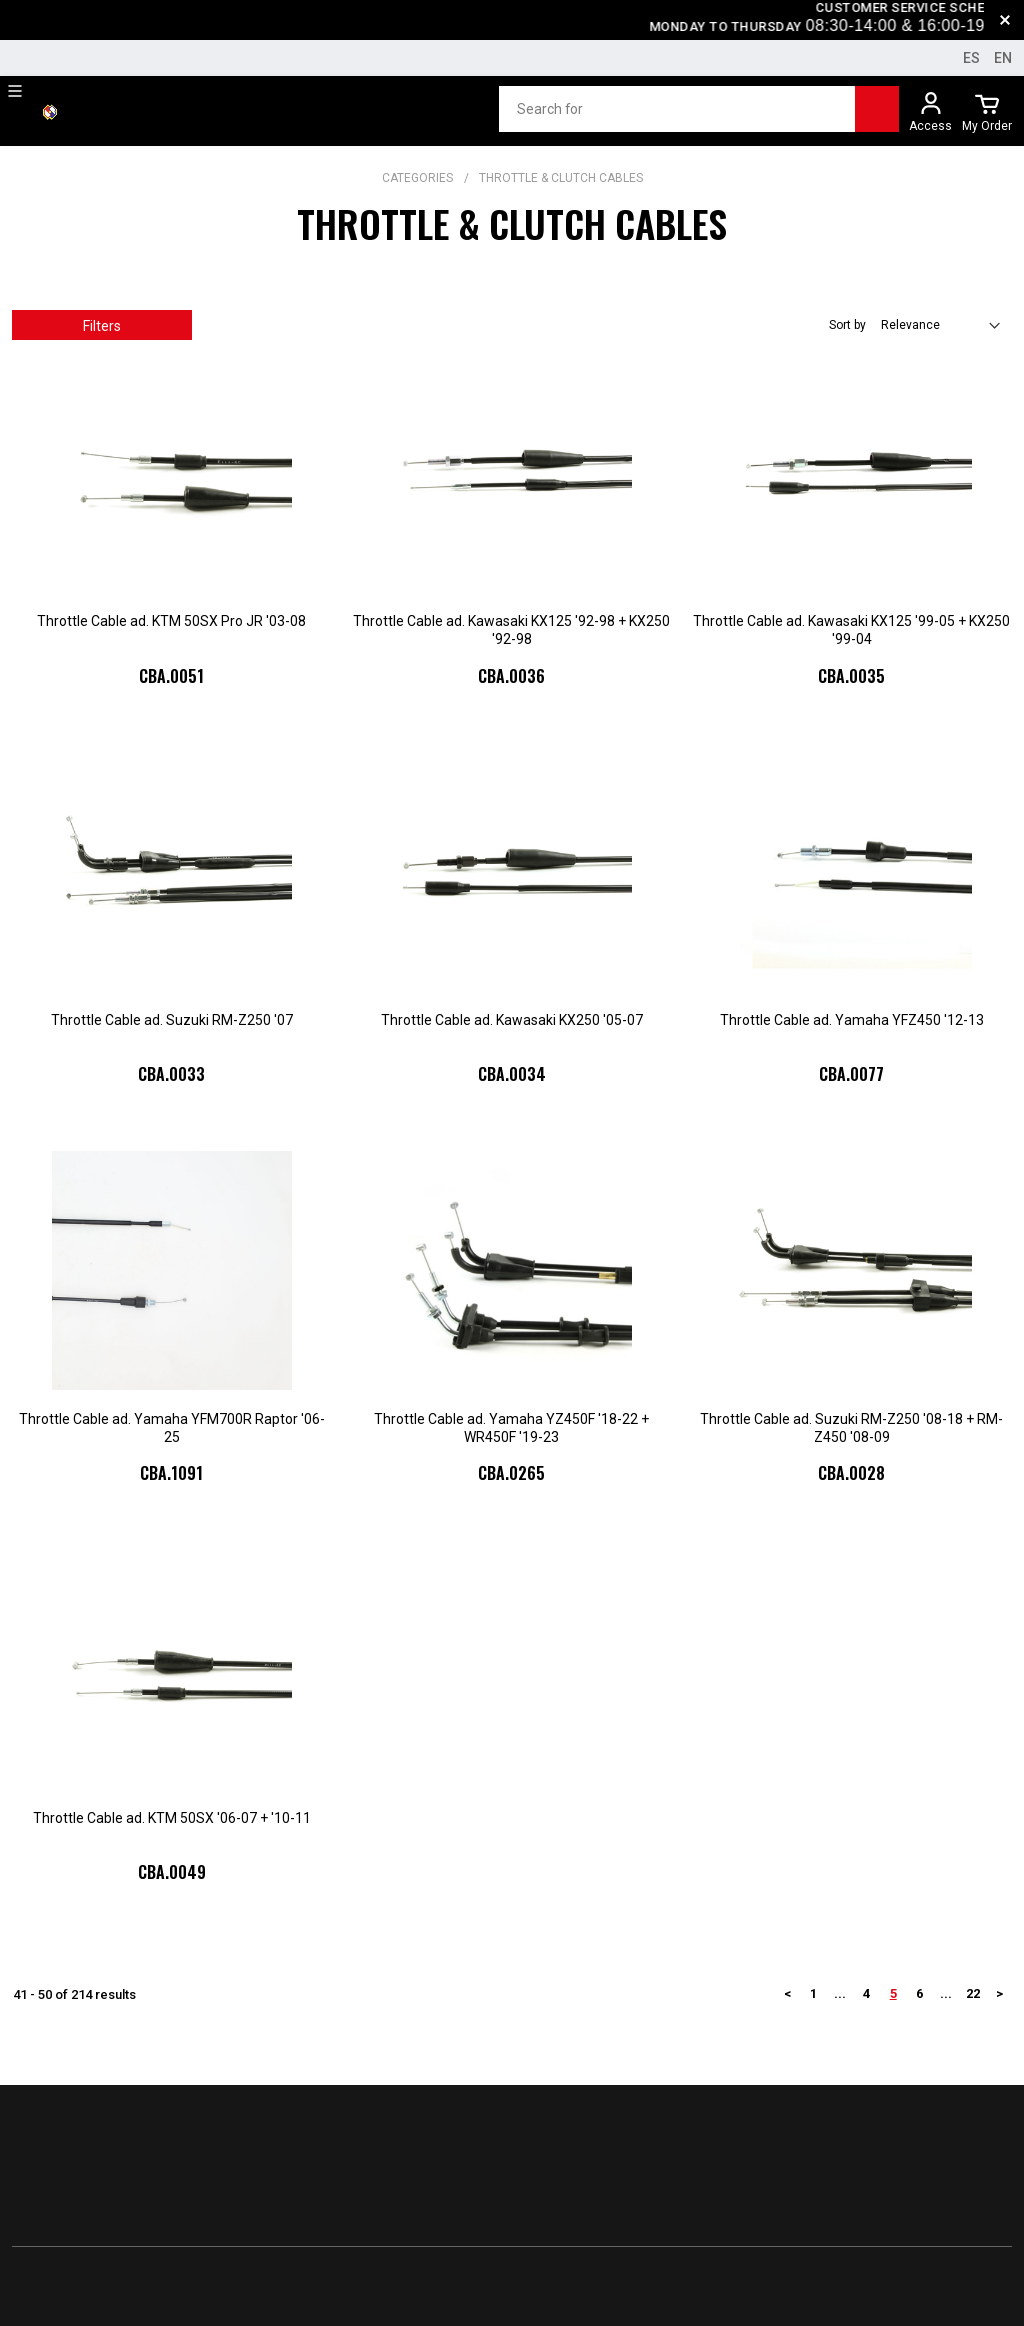 The image size is (1024, 2326). What do you see at coordinates (1003, 58) in the screenshot?
I see `en` at bounding box center [1003, 58].